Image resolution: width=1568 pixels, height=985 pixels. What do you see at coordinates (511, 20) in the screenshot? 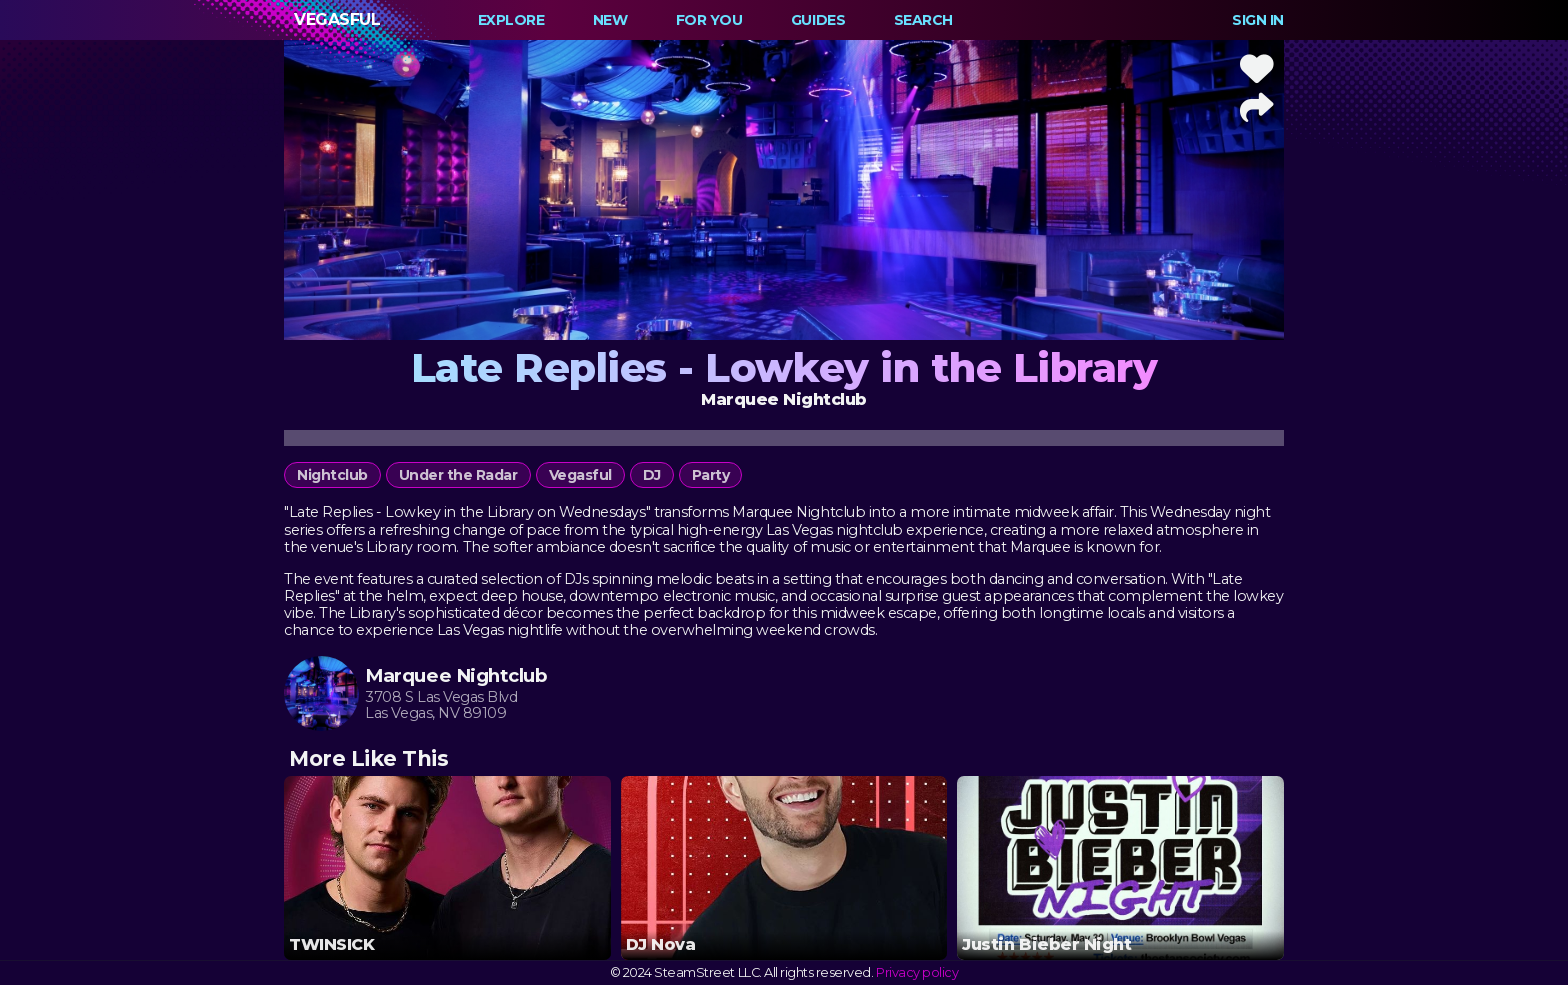
I see `Explore` at bounding box center [511, 20].